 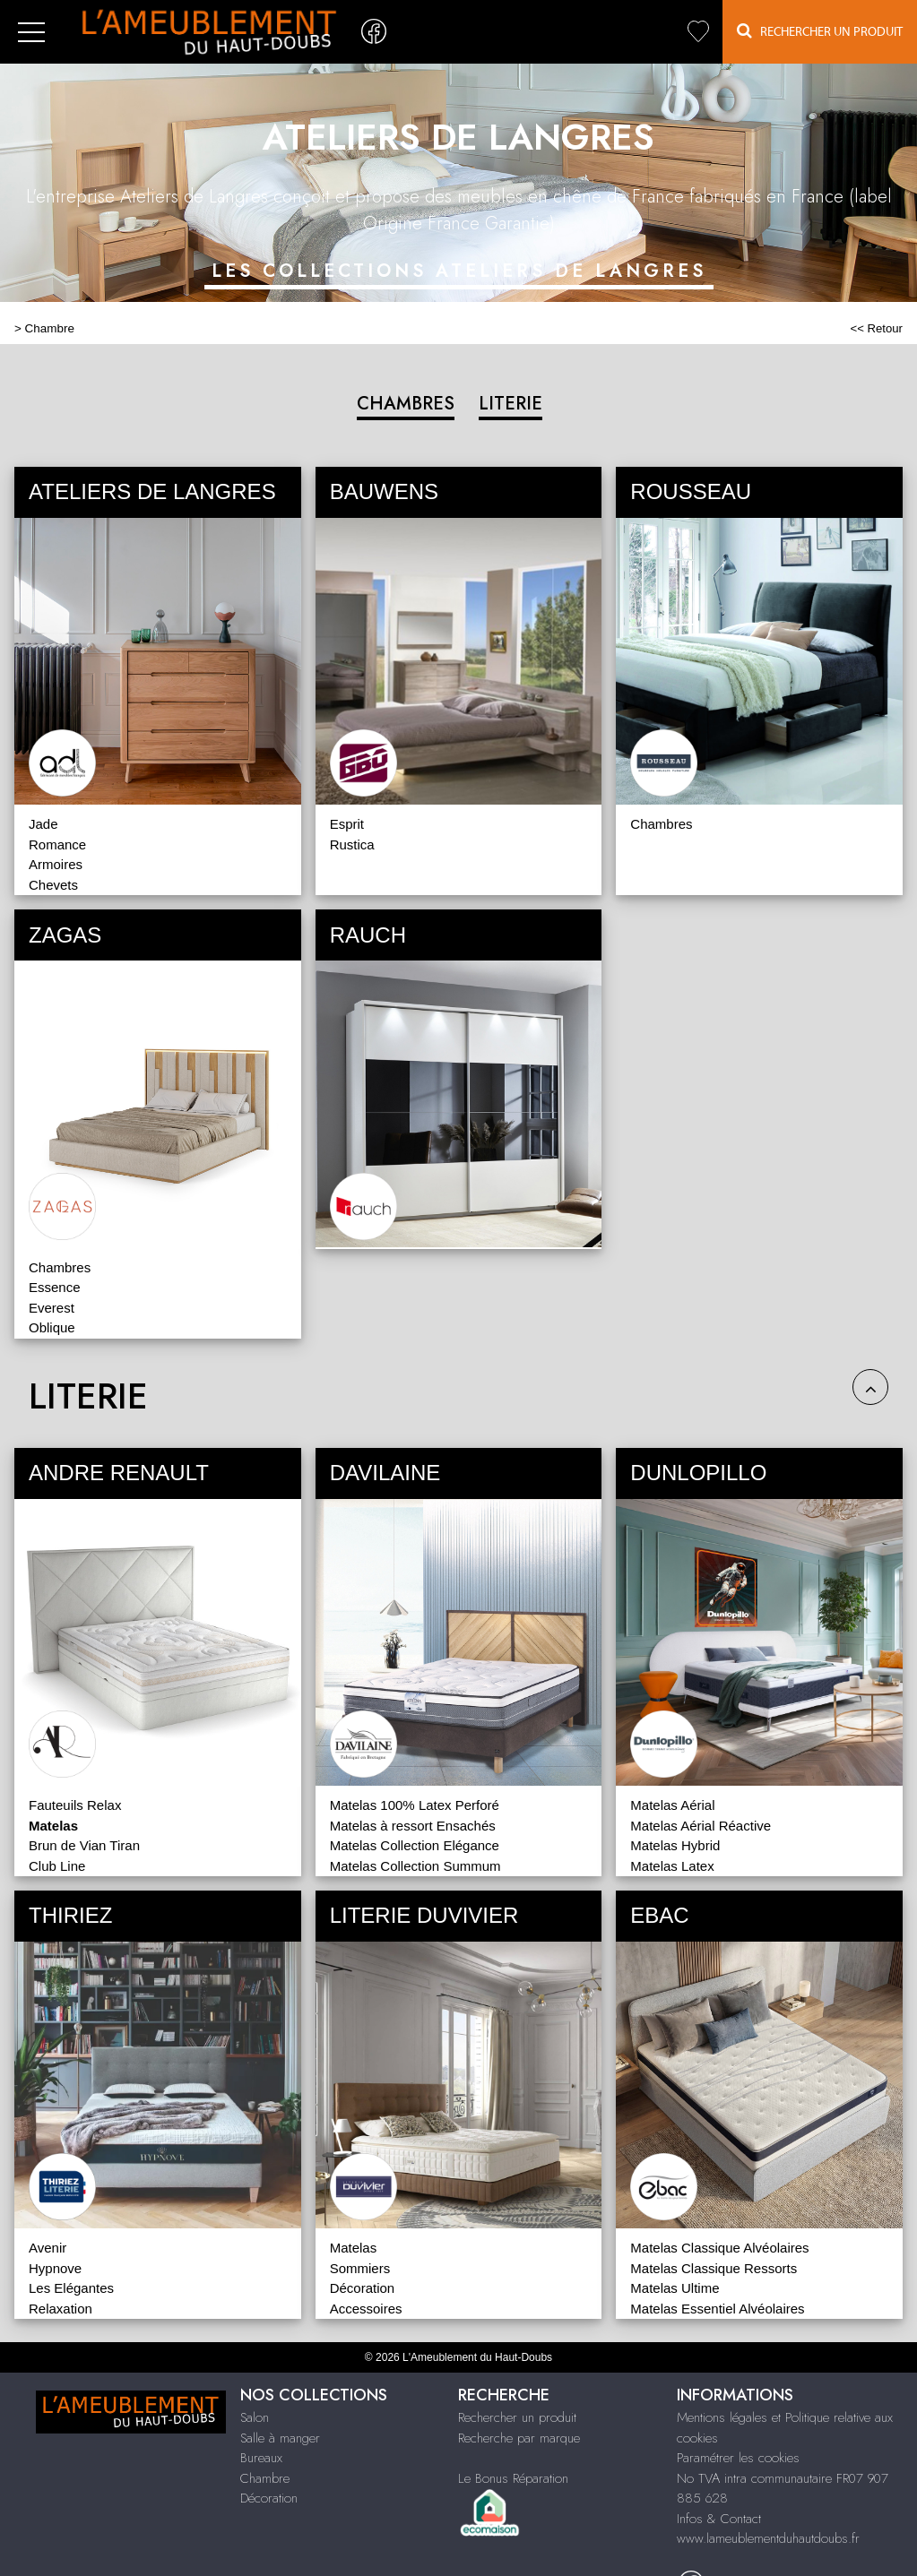 I want to click on Chevets, so click(x=53, y=884).